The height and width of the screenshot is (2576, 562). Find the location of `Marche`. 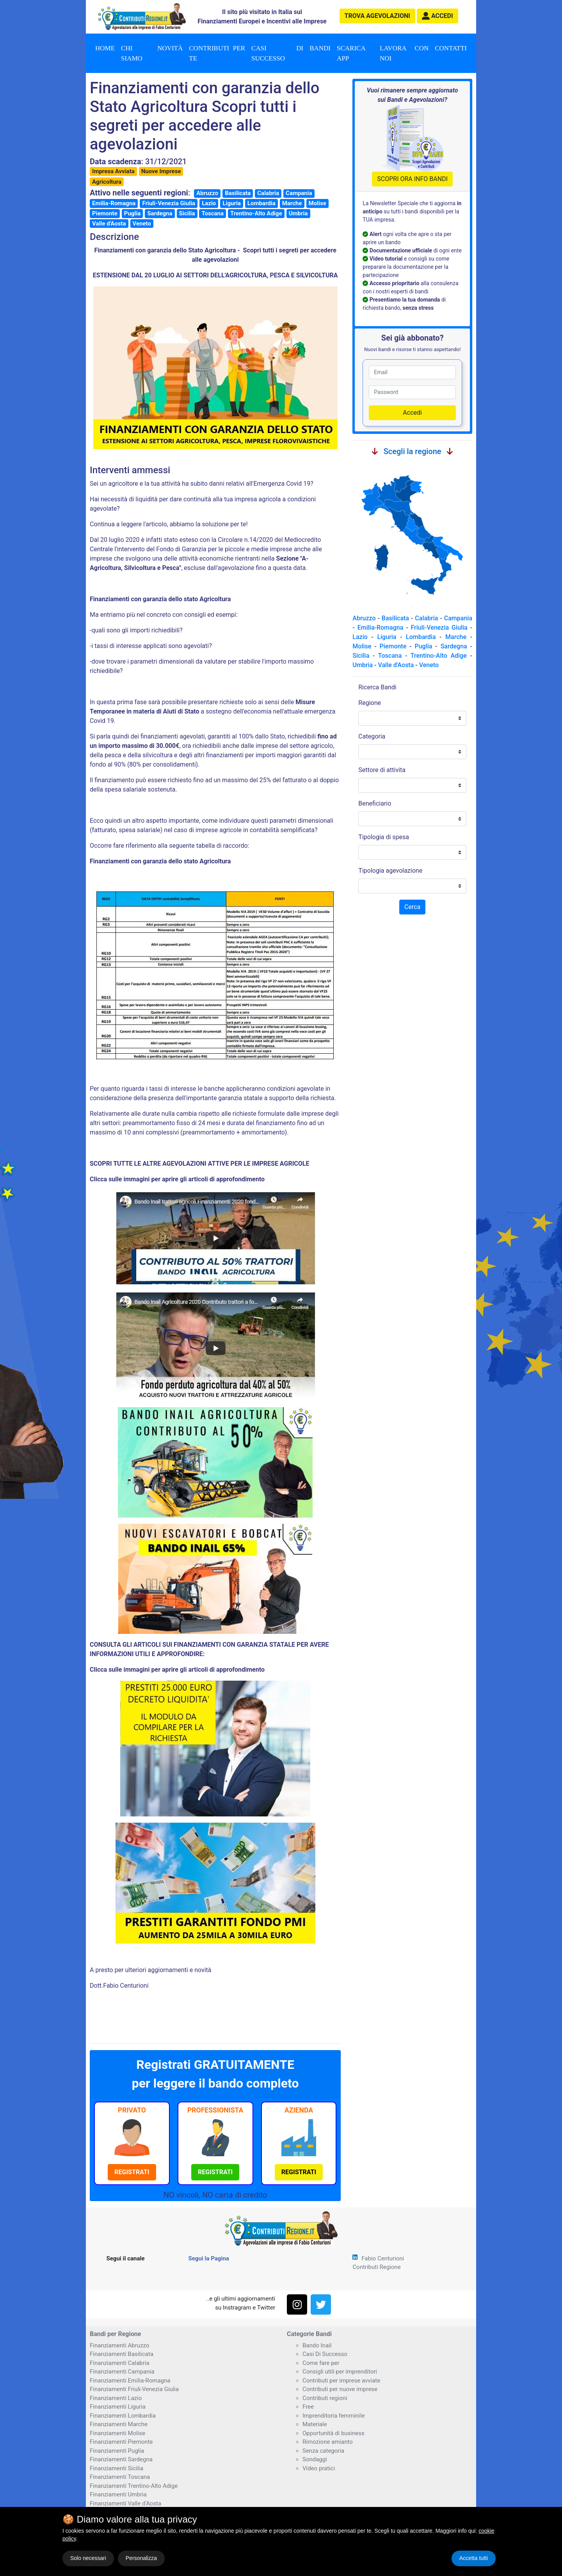

Marche is located at coordinates (292, 203).